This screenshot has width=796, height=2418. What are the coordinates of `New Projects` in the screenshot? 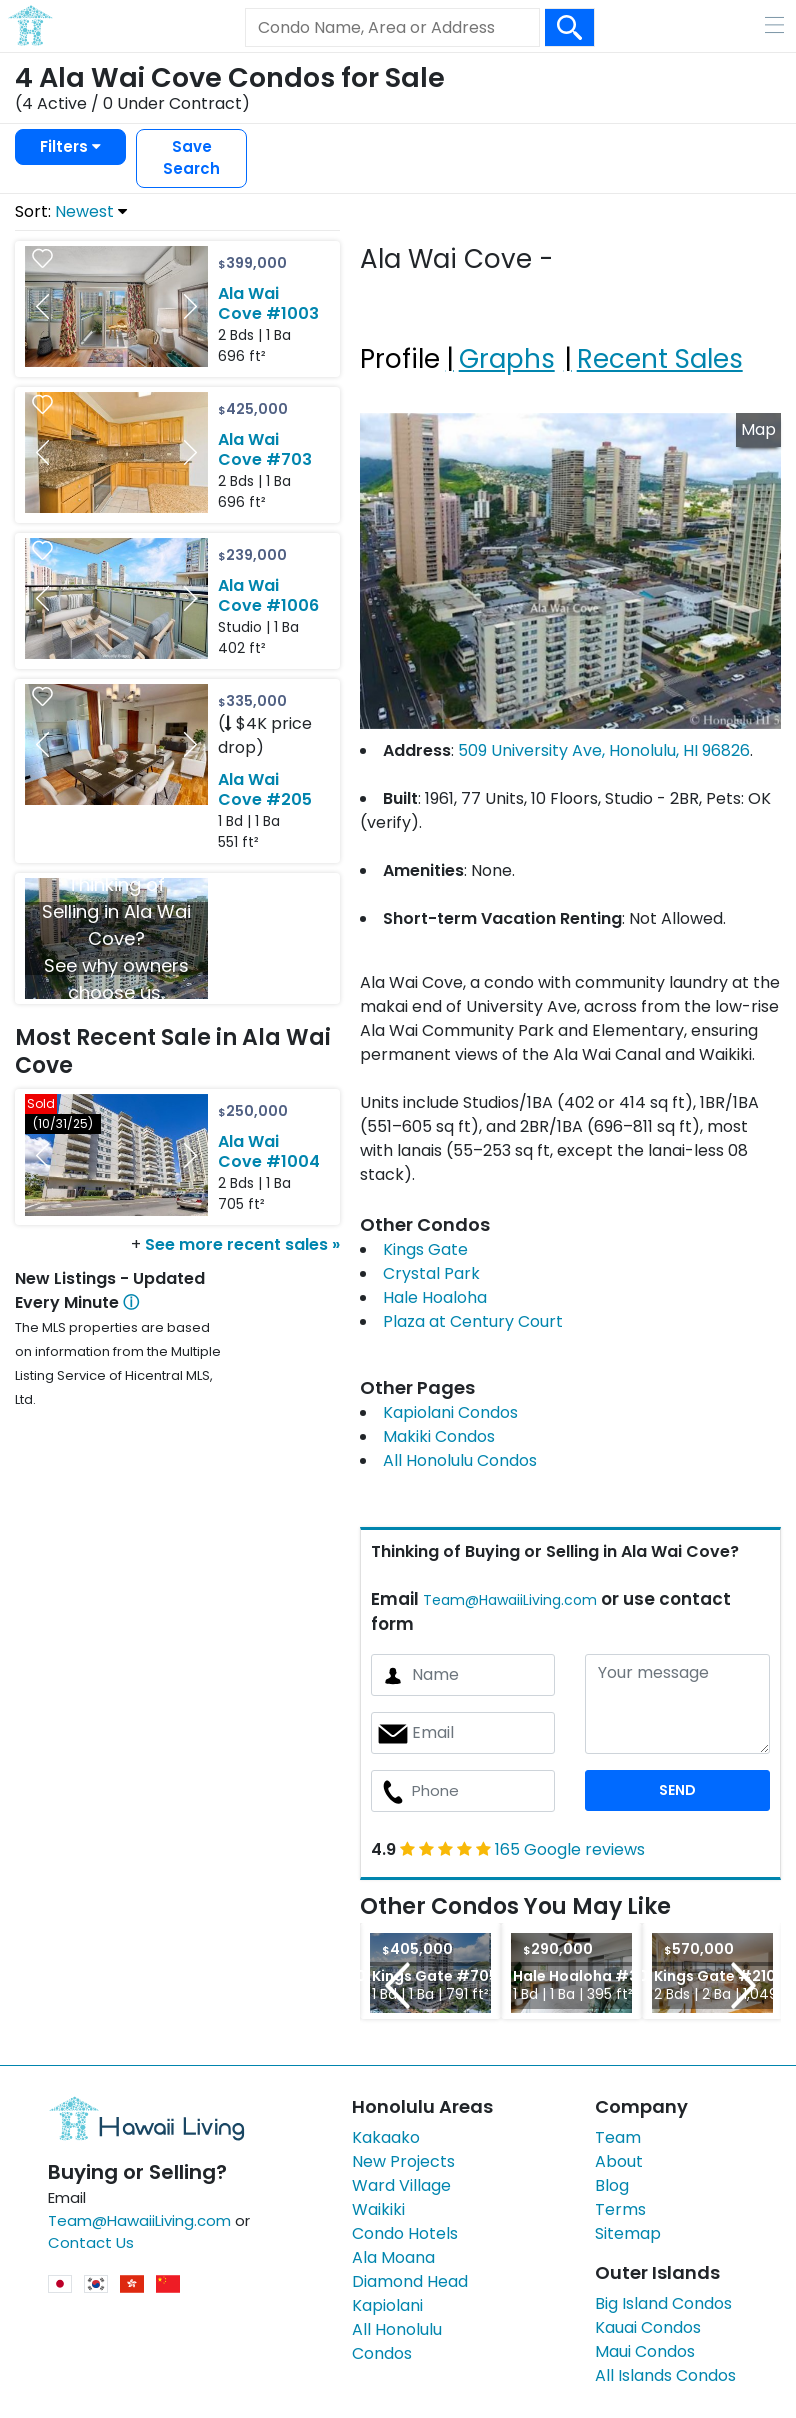 It's located at (403, 2161).